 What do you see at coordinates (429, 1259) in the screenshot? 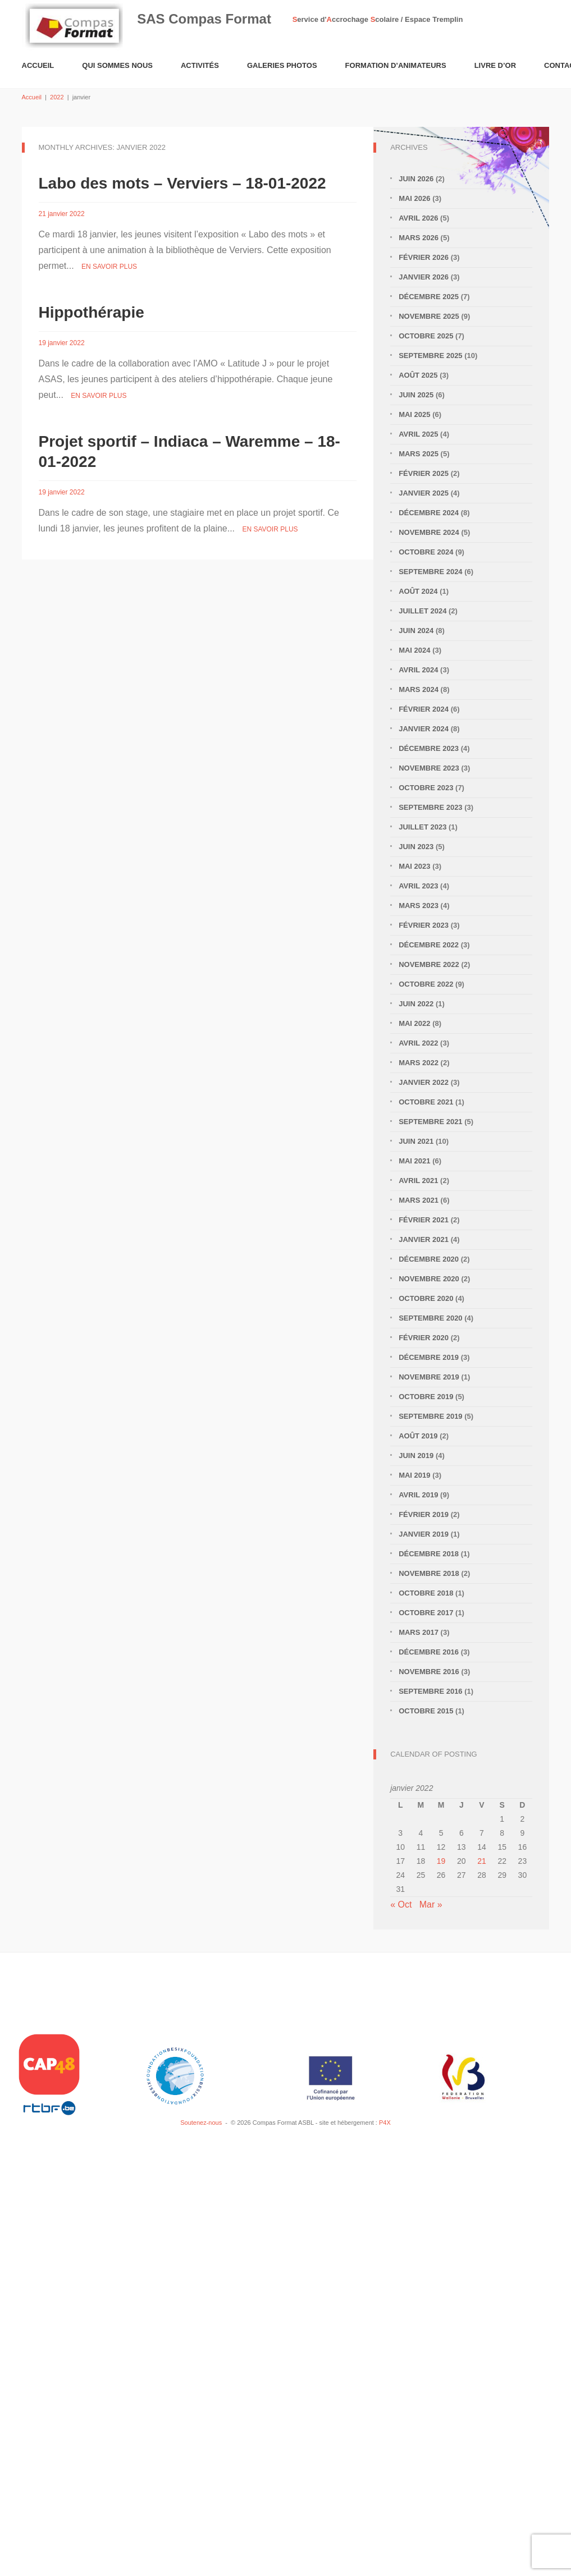
I see `décembre 2020` at bounding box center [429, 1259].